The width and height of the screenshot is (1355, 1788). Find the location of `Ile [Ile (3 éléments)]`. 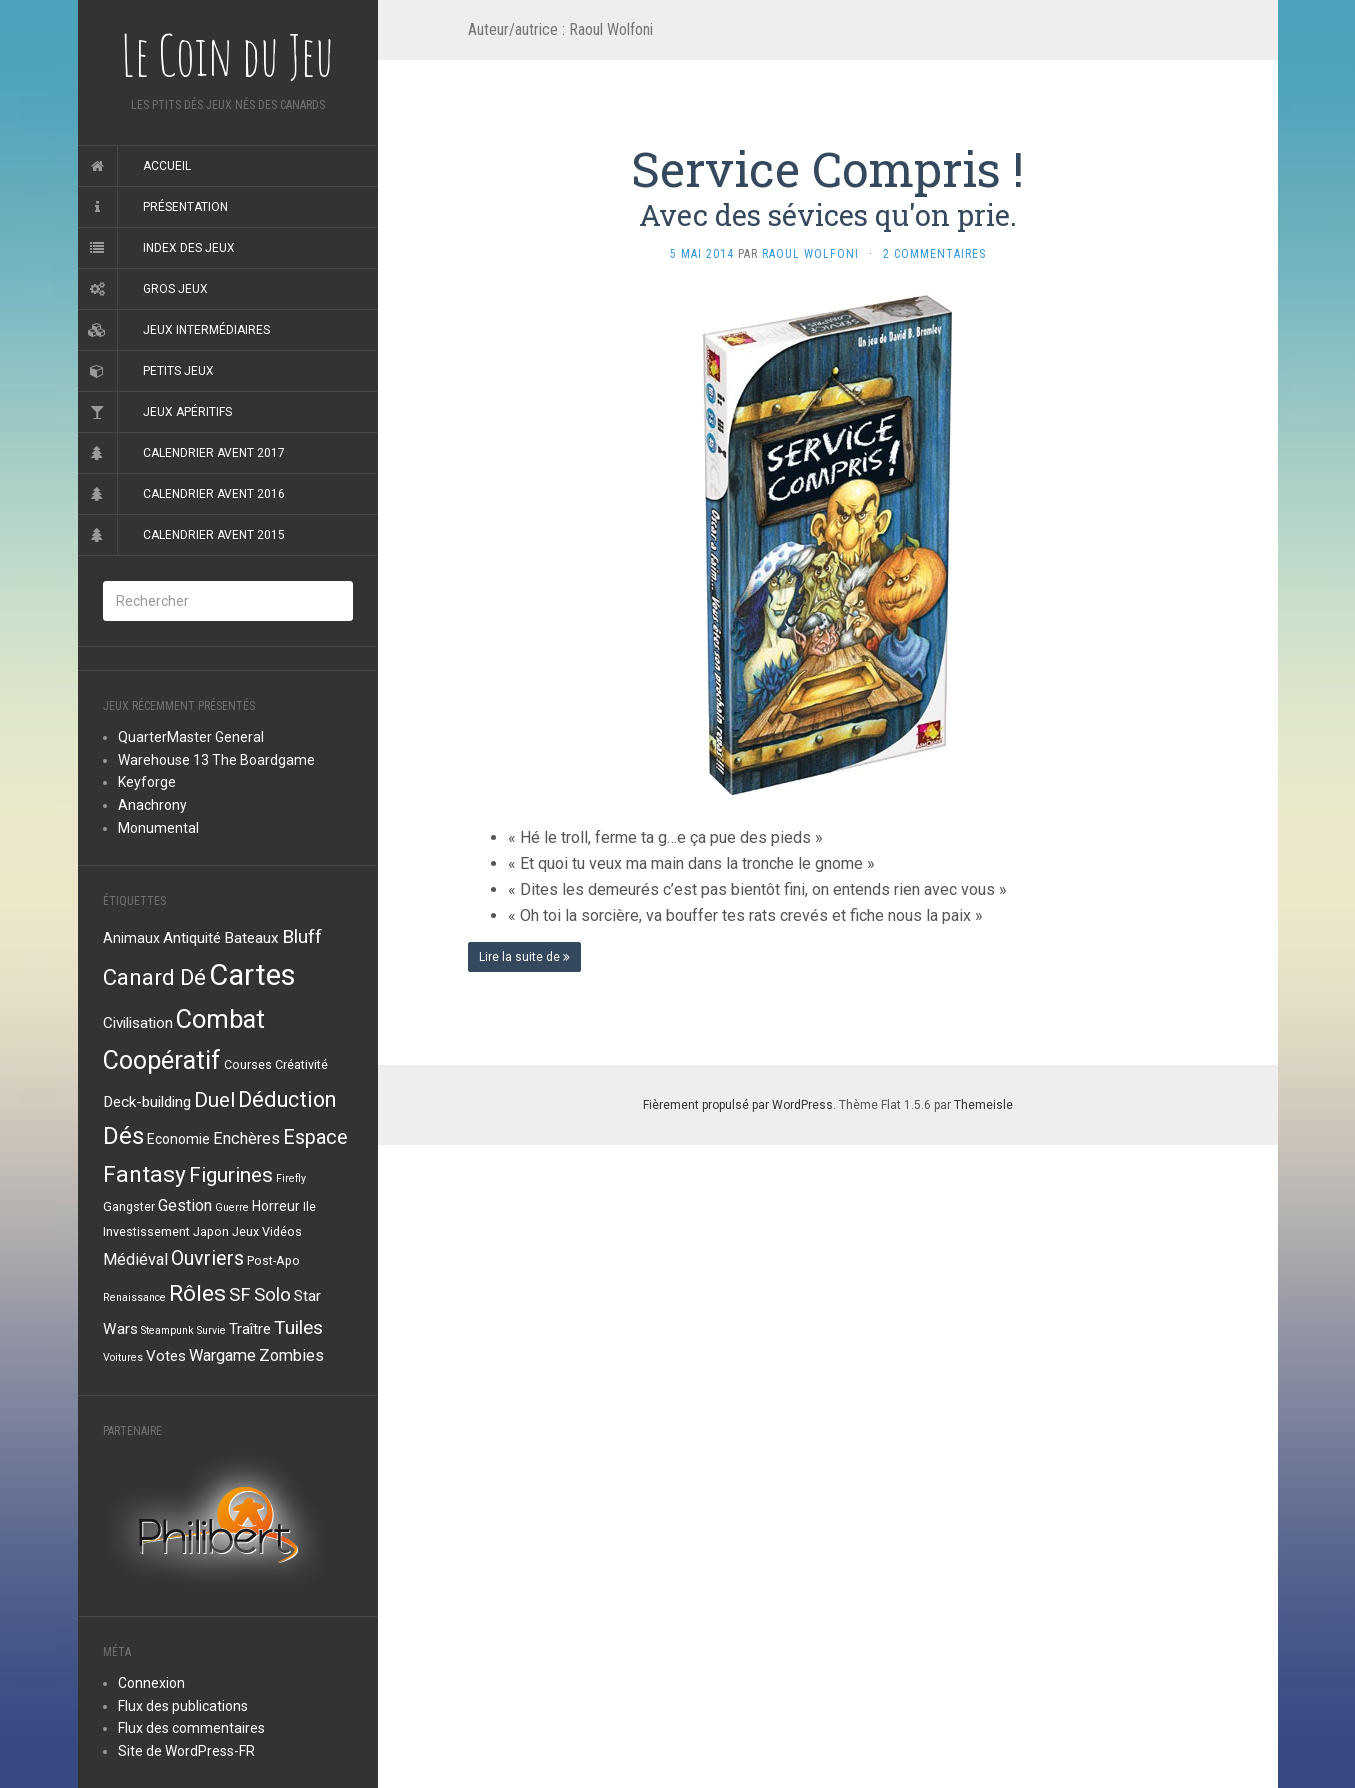

Ile [Ile (3 éléments)] is located at coordinates (309, 1206).